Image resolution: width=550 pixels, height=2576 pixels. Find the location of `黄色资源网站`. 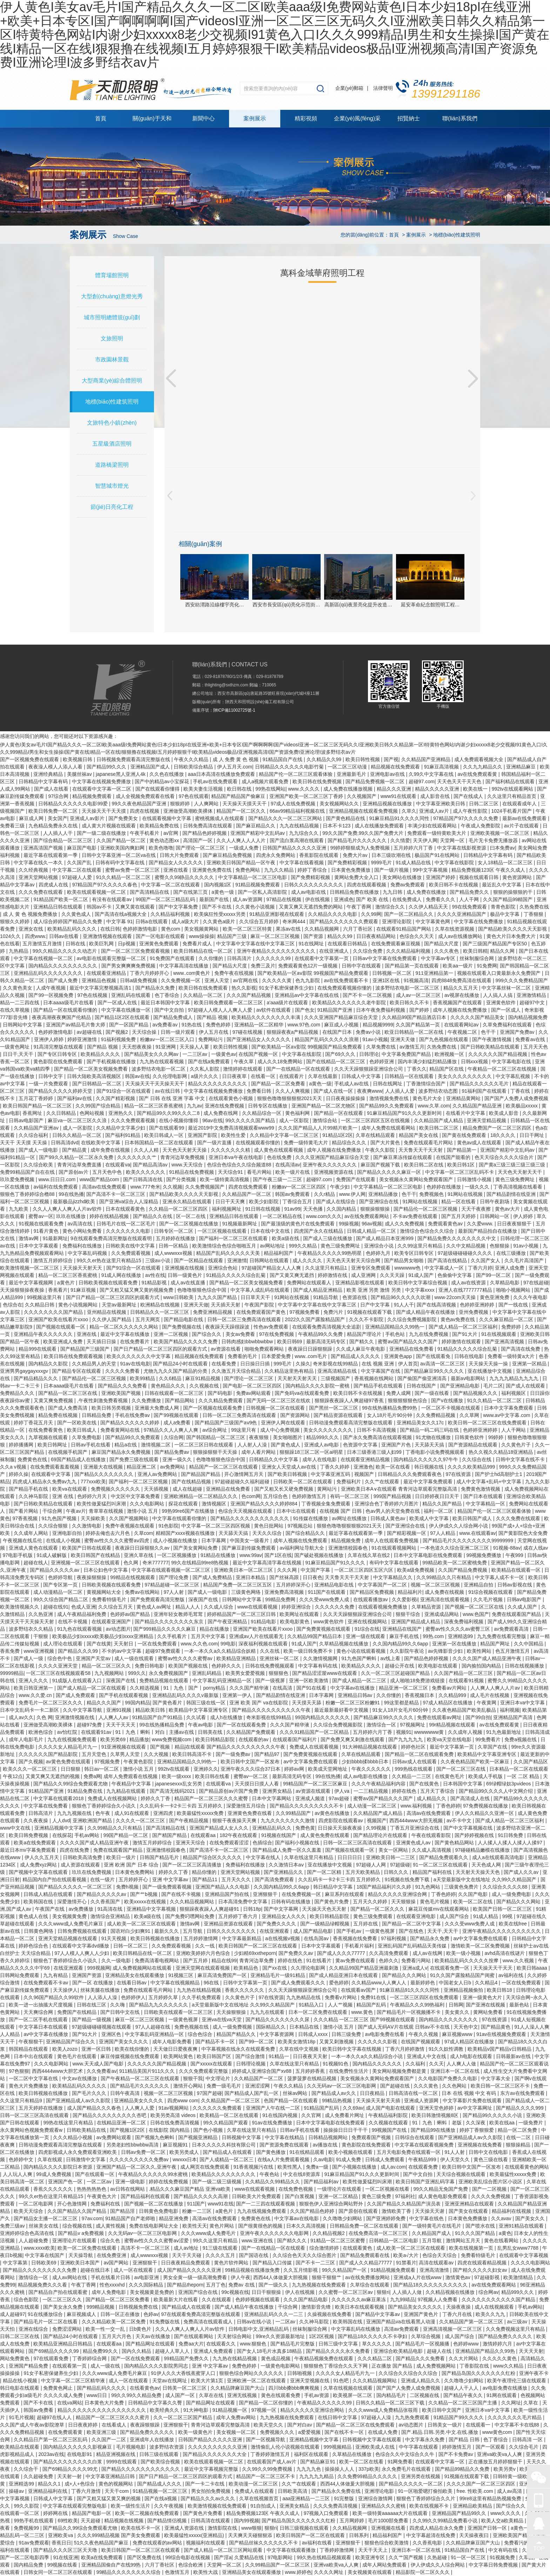

黄色资源网站 is located at coordinates (517, 877).